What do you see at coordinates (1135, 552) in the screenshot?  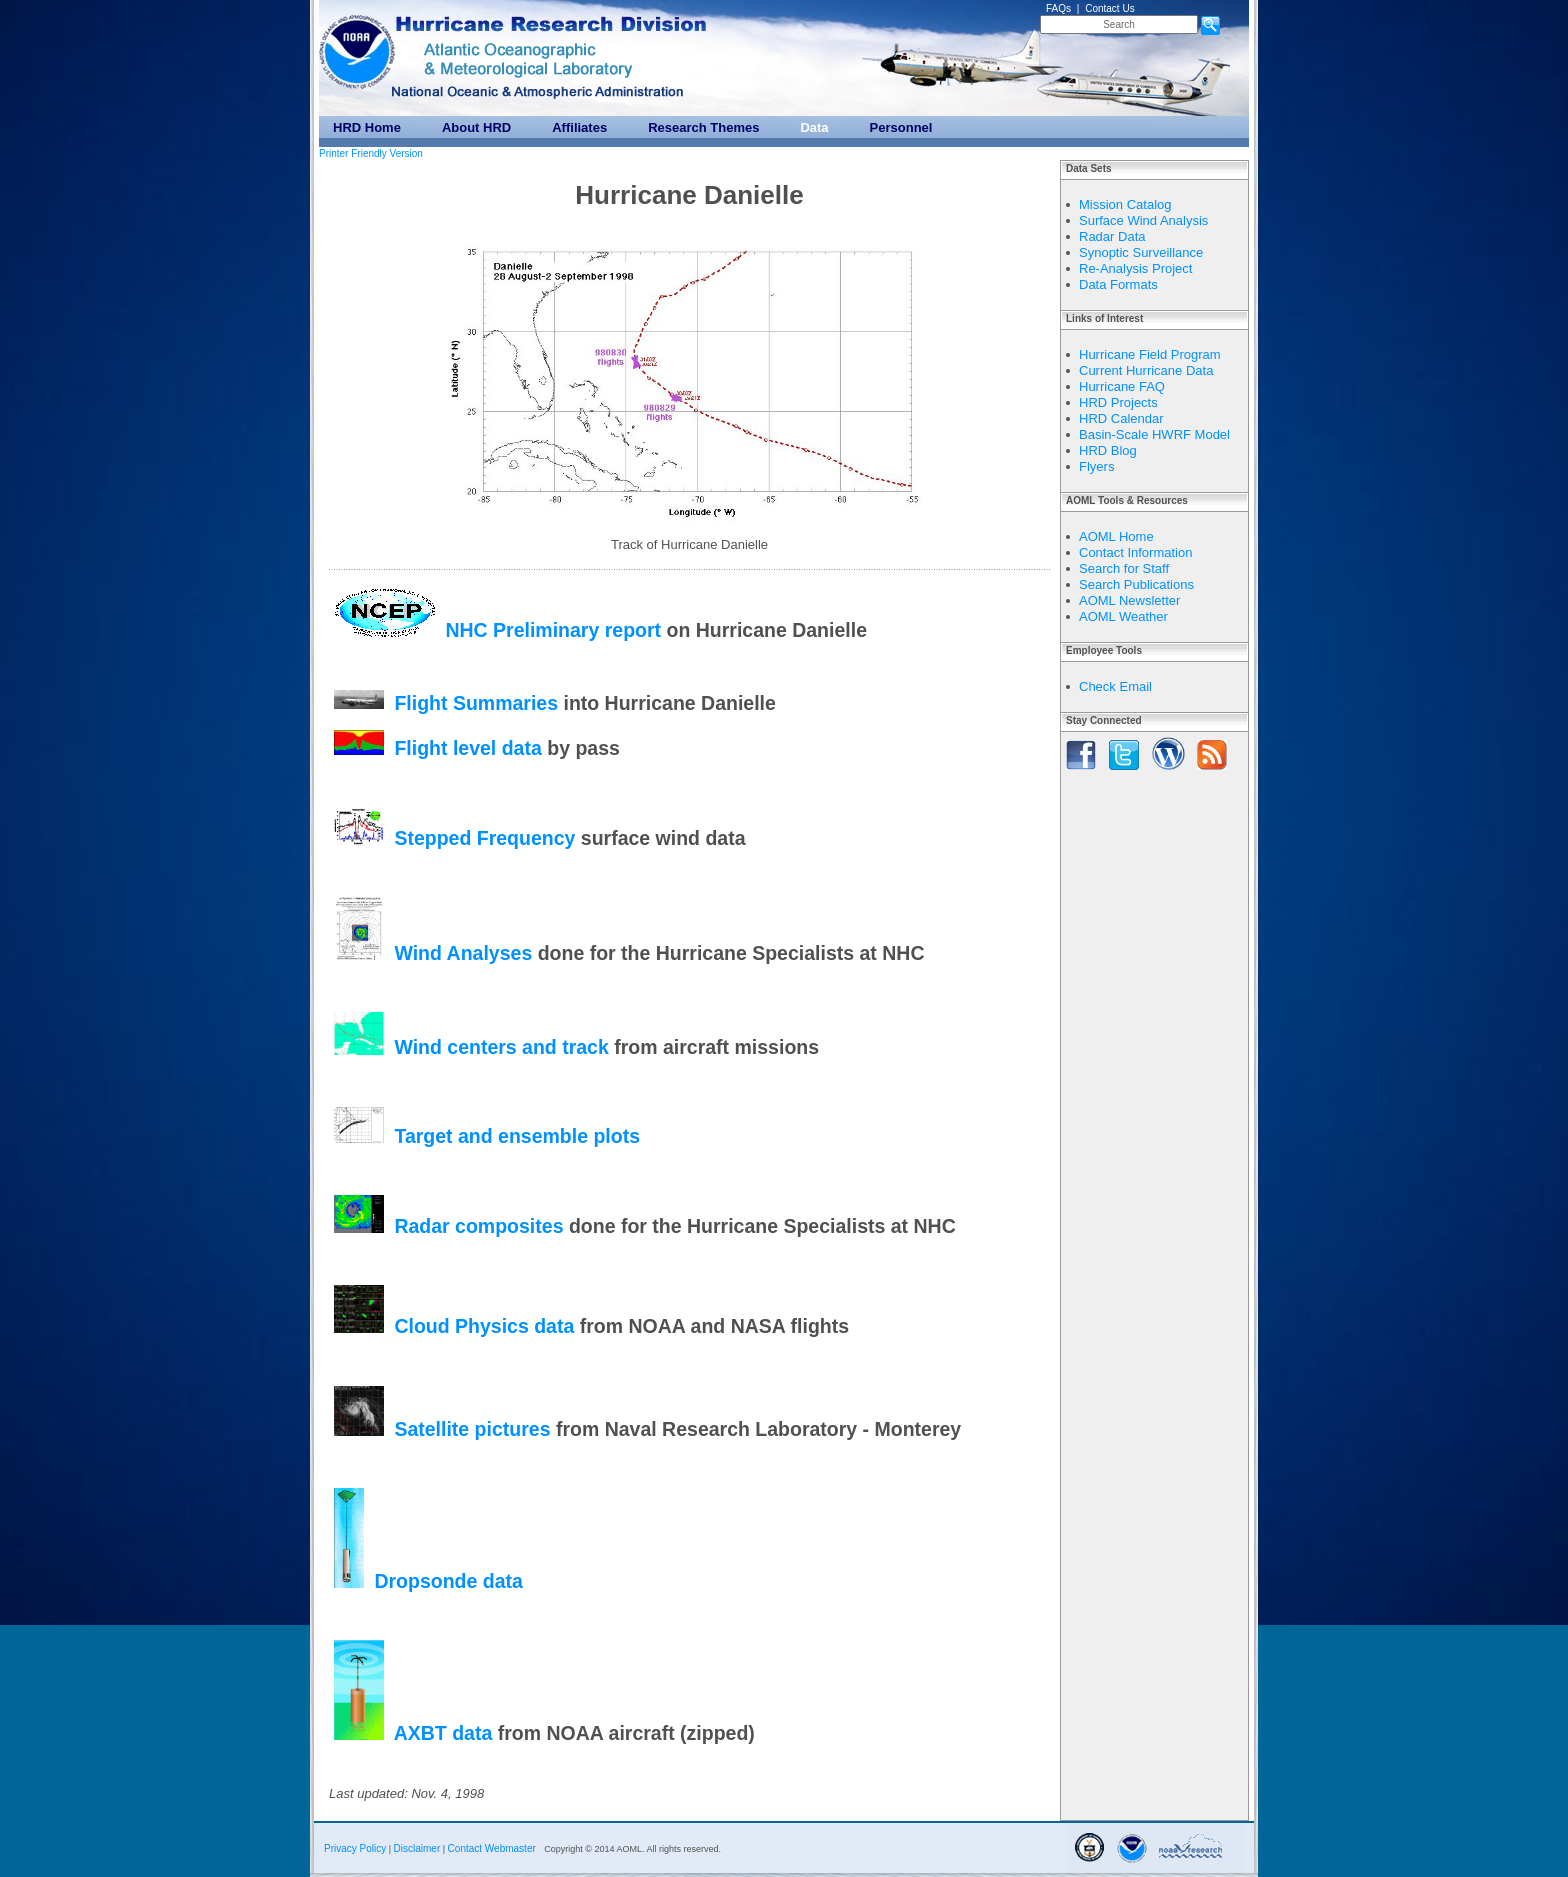 I see `Contact Information` at bounding box center [1135, 552].